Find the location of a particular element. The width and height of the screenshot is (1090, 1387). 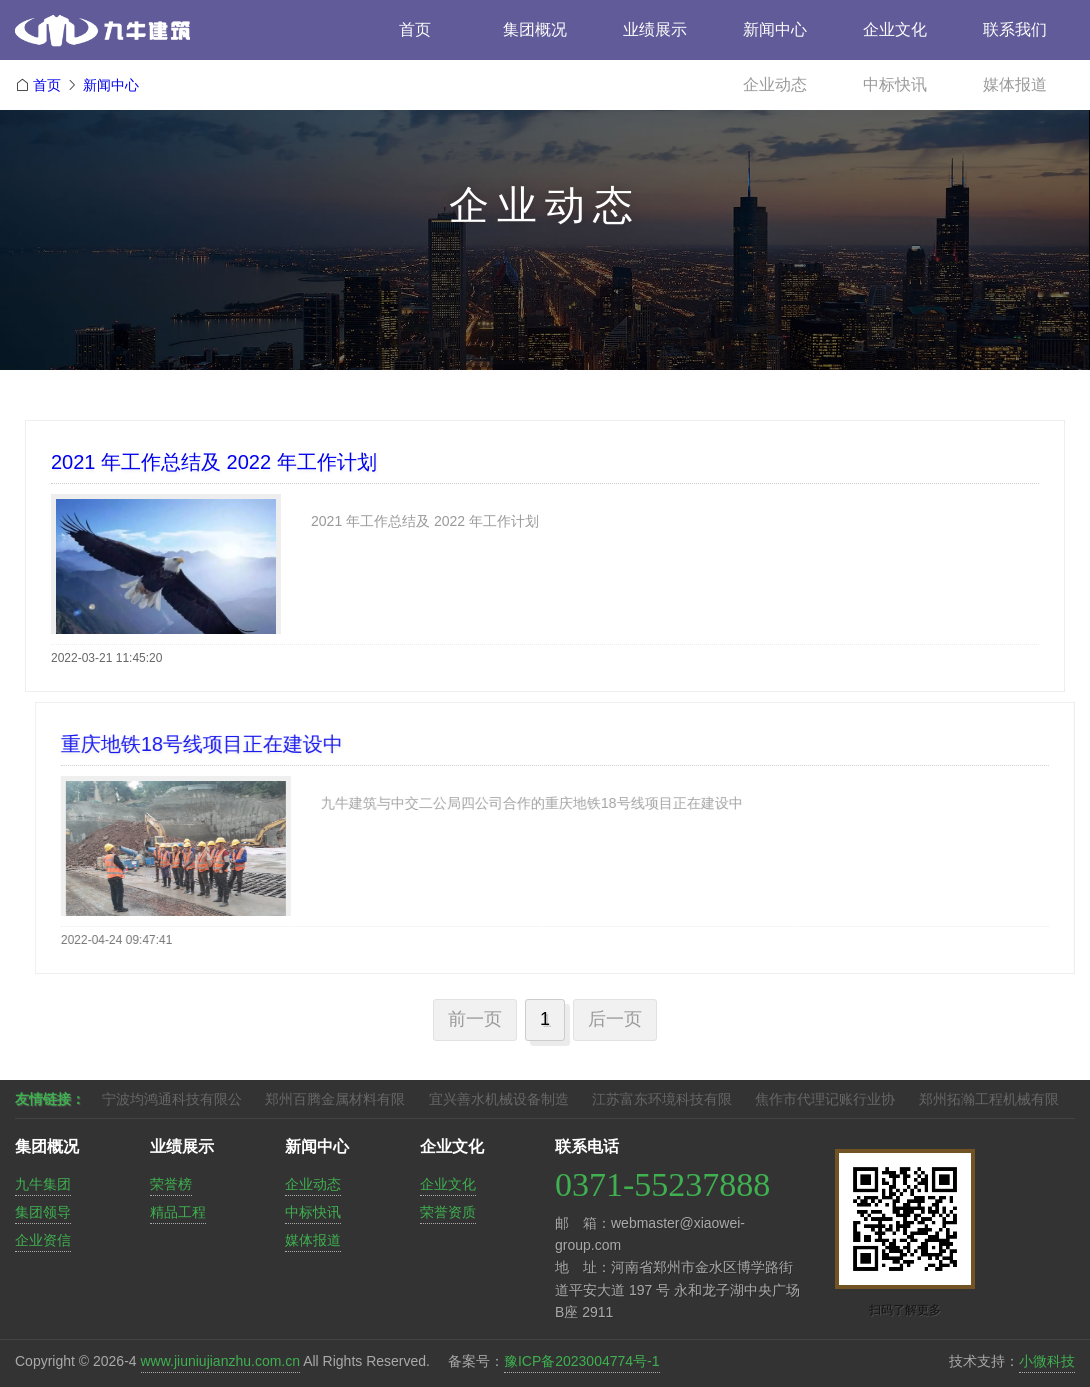

精品工程 is located at coordinates (178, 1212).